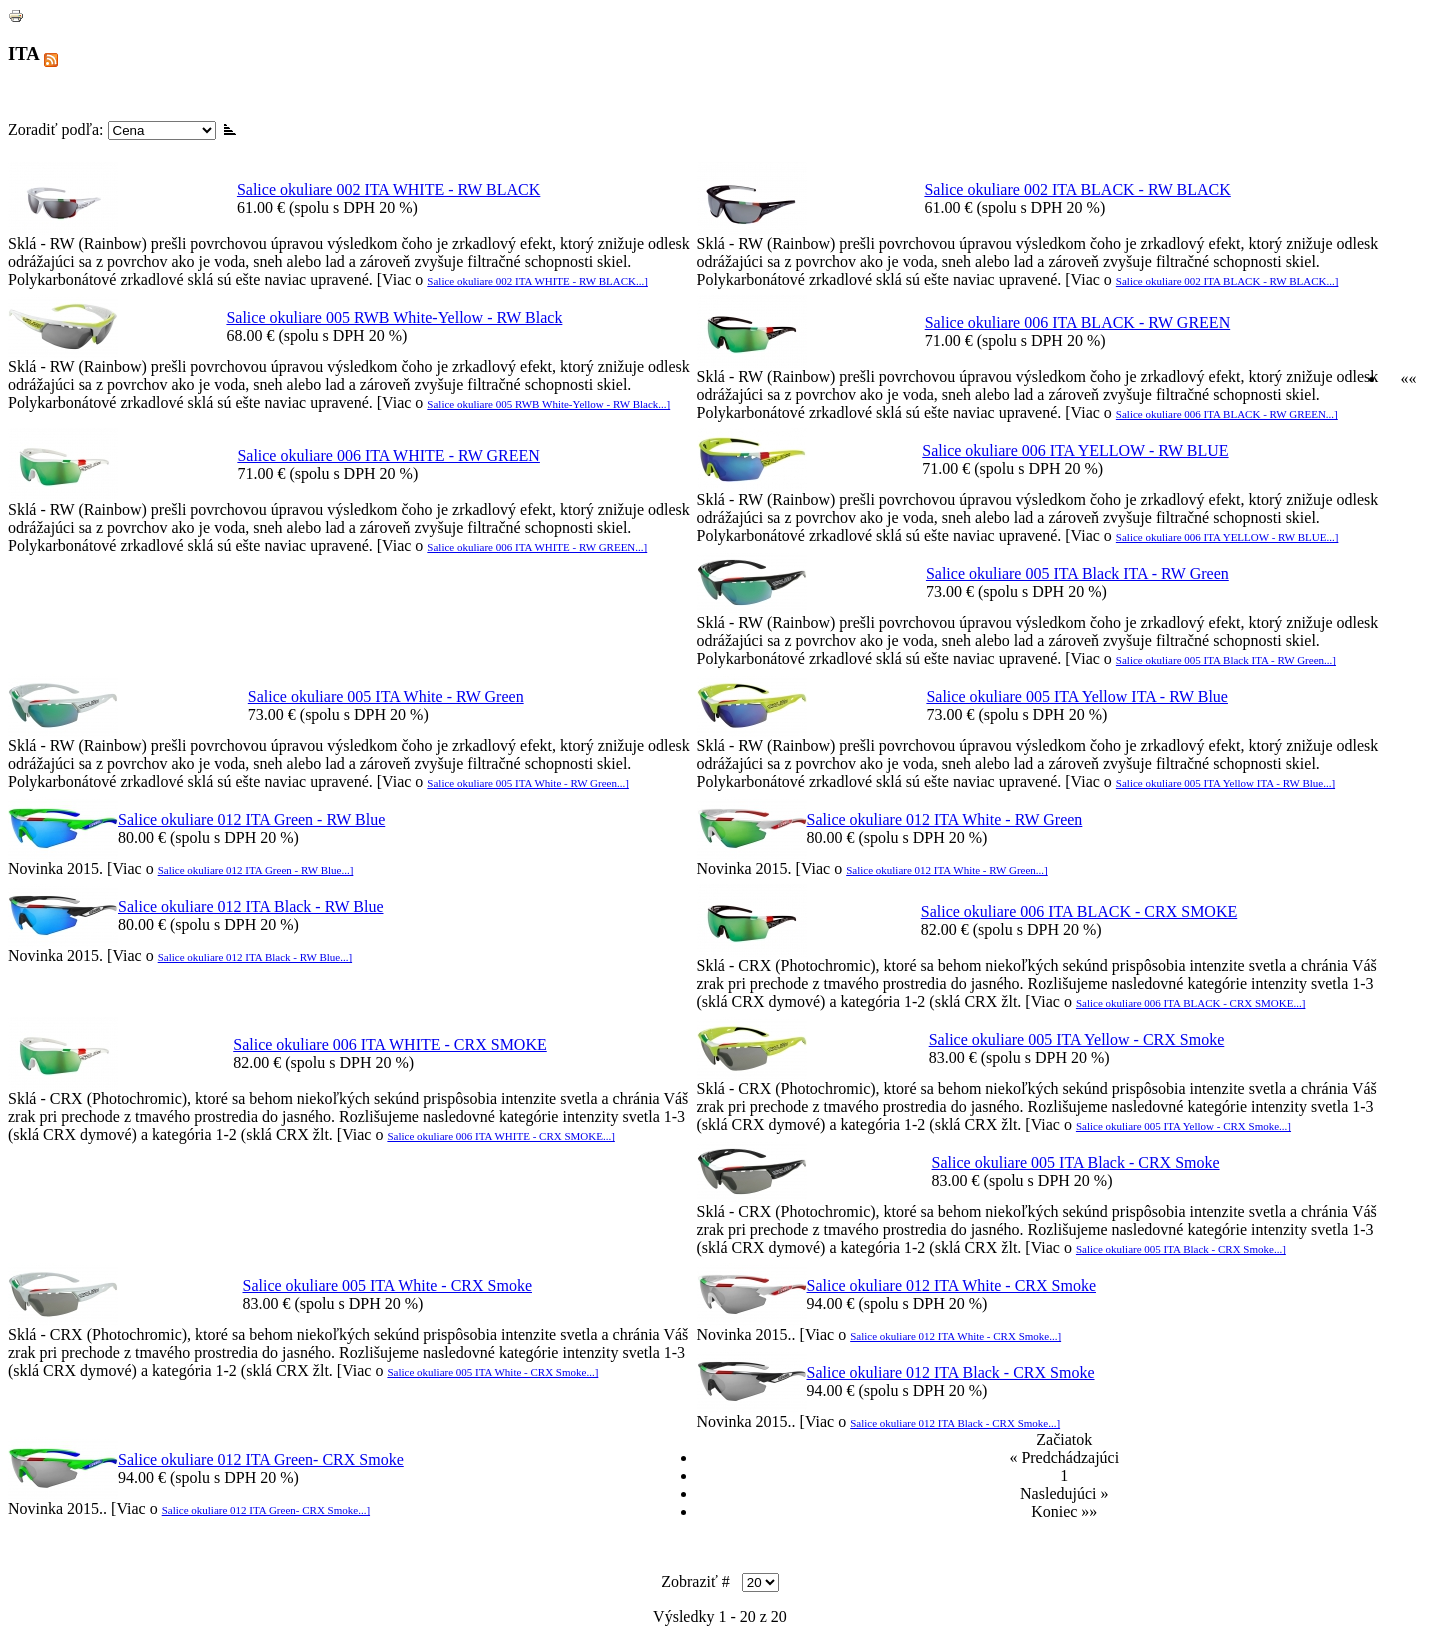 The width and height of the screenshot is (1440, 1634). I want to click on Salice okuliare 012 ITA White - CRX Smoke, so click(951, 1285).